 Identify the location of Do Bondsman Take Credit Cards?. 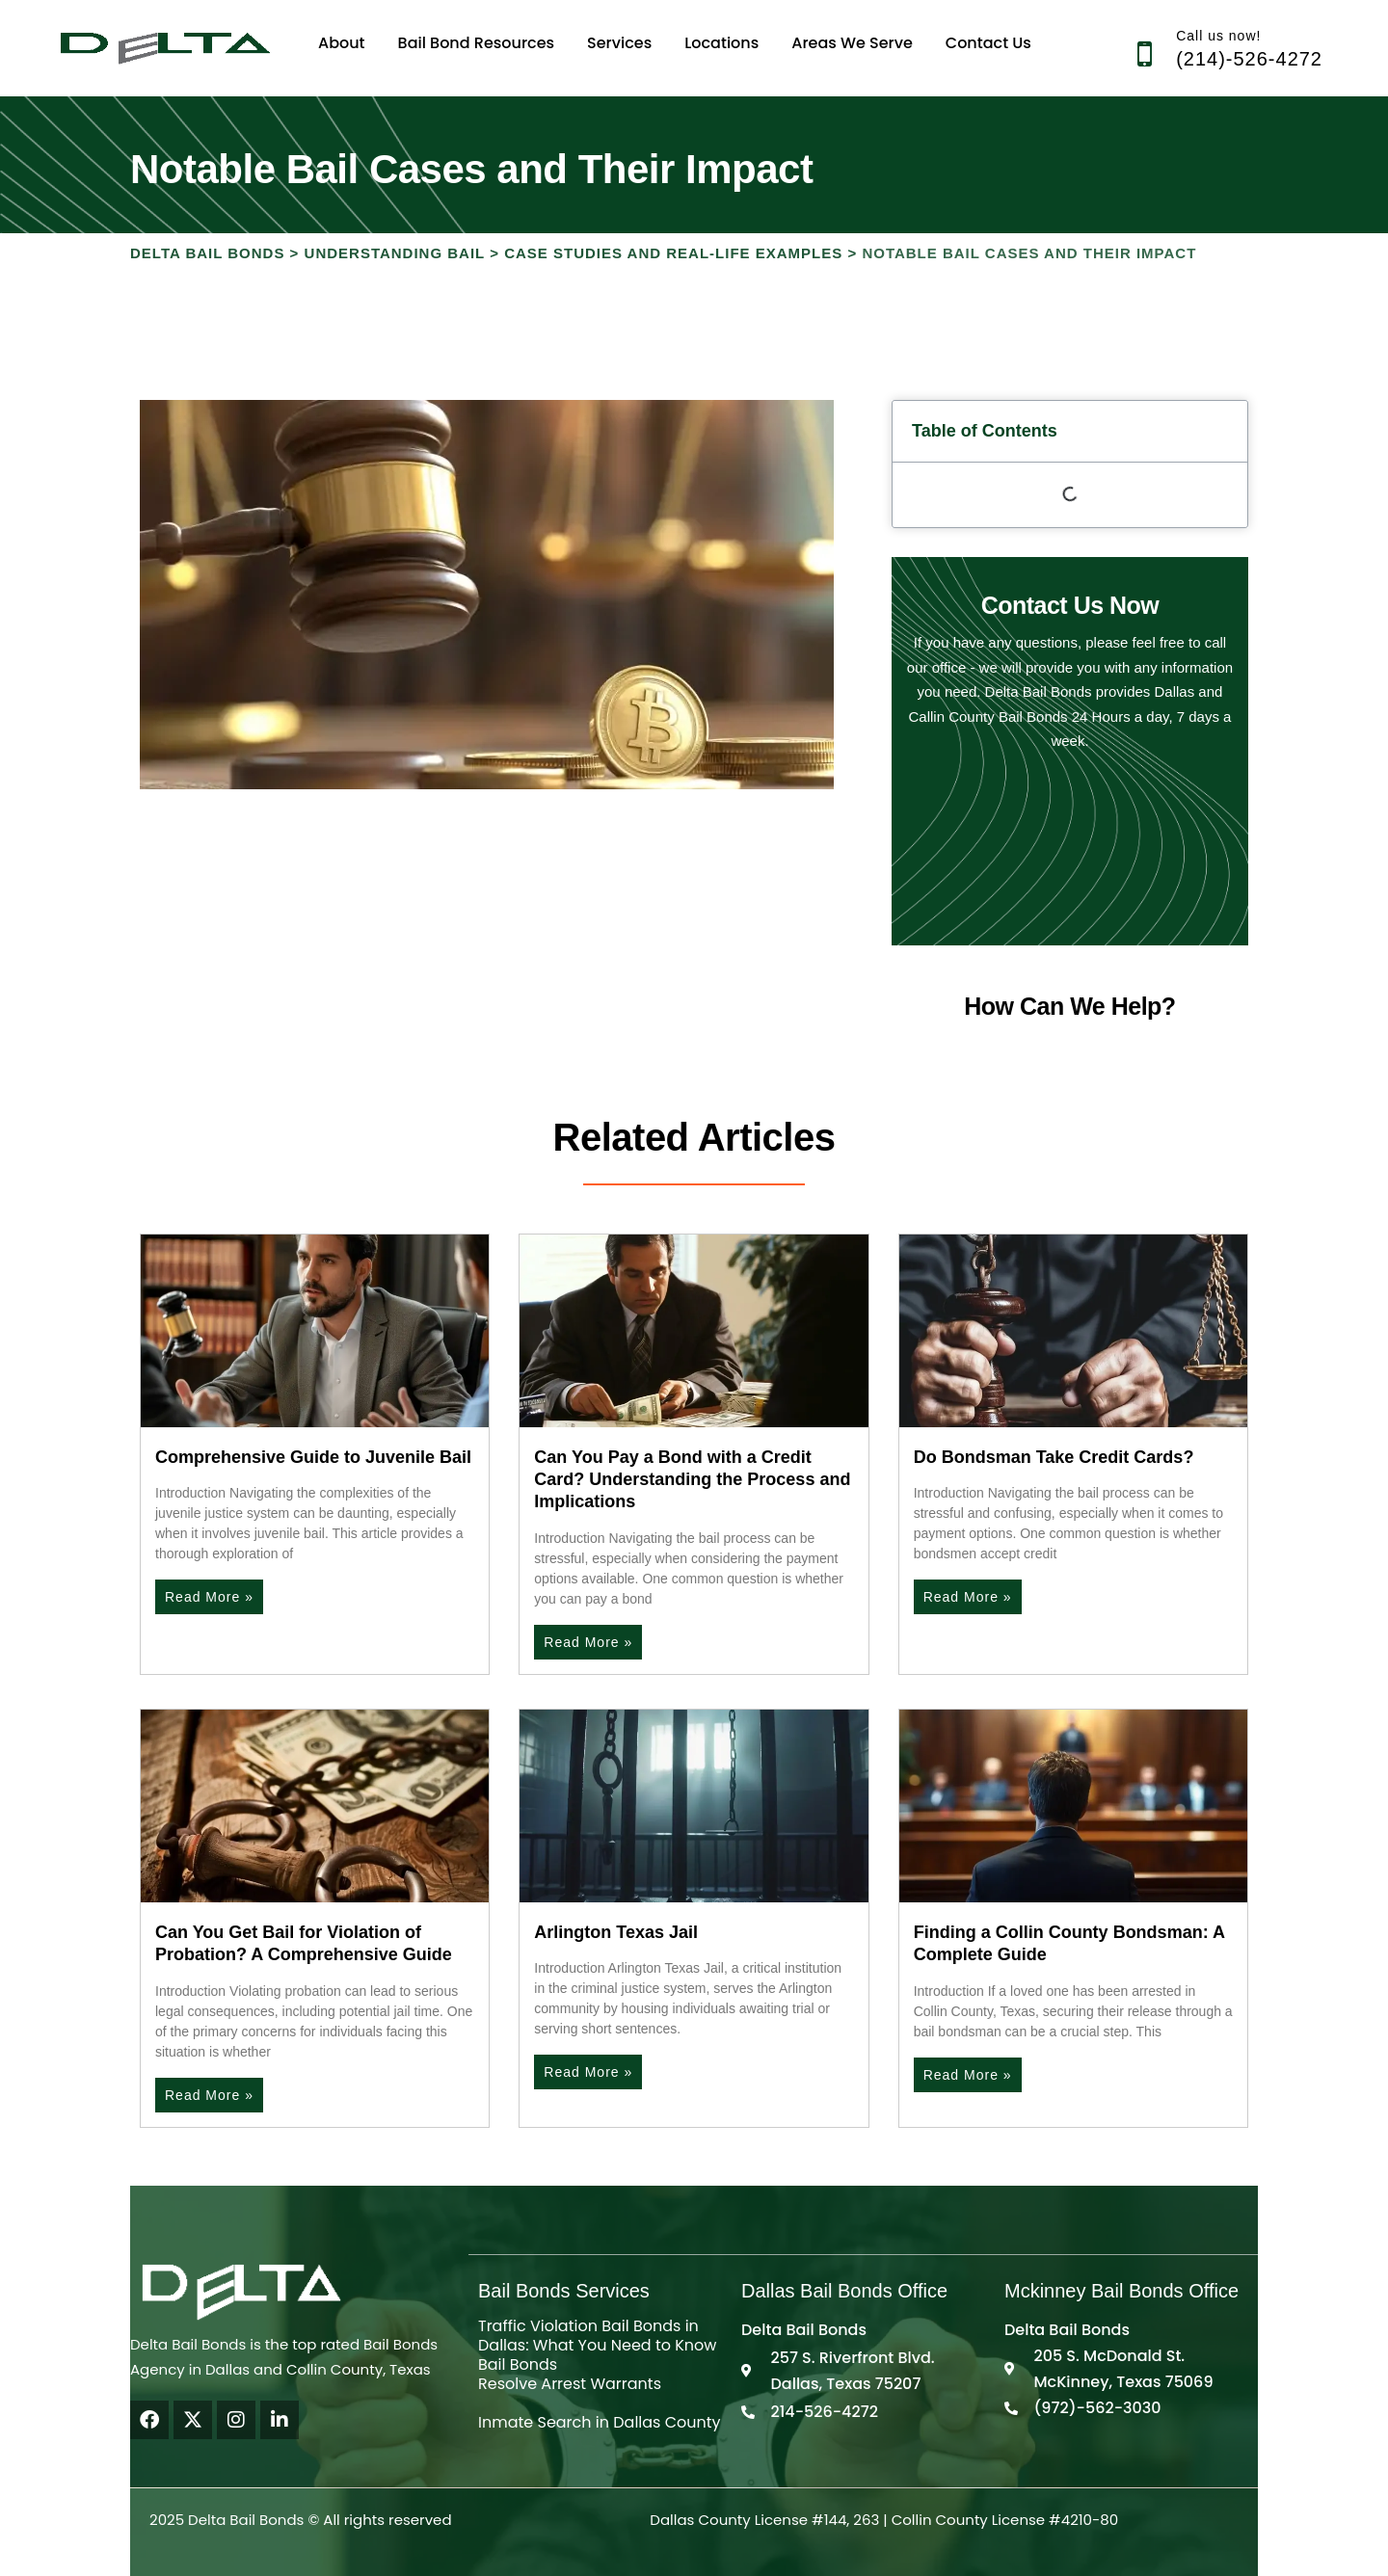
(1054, 1457).